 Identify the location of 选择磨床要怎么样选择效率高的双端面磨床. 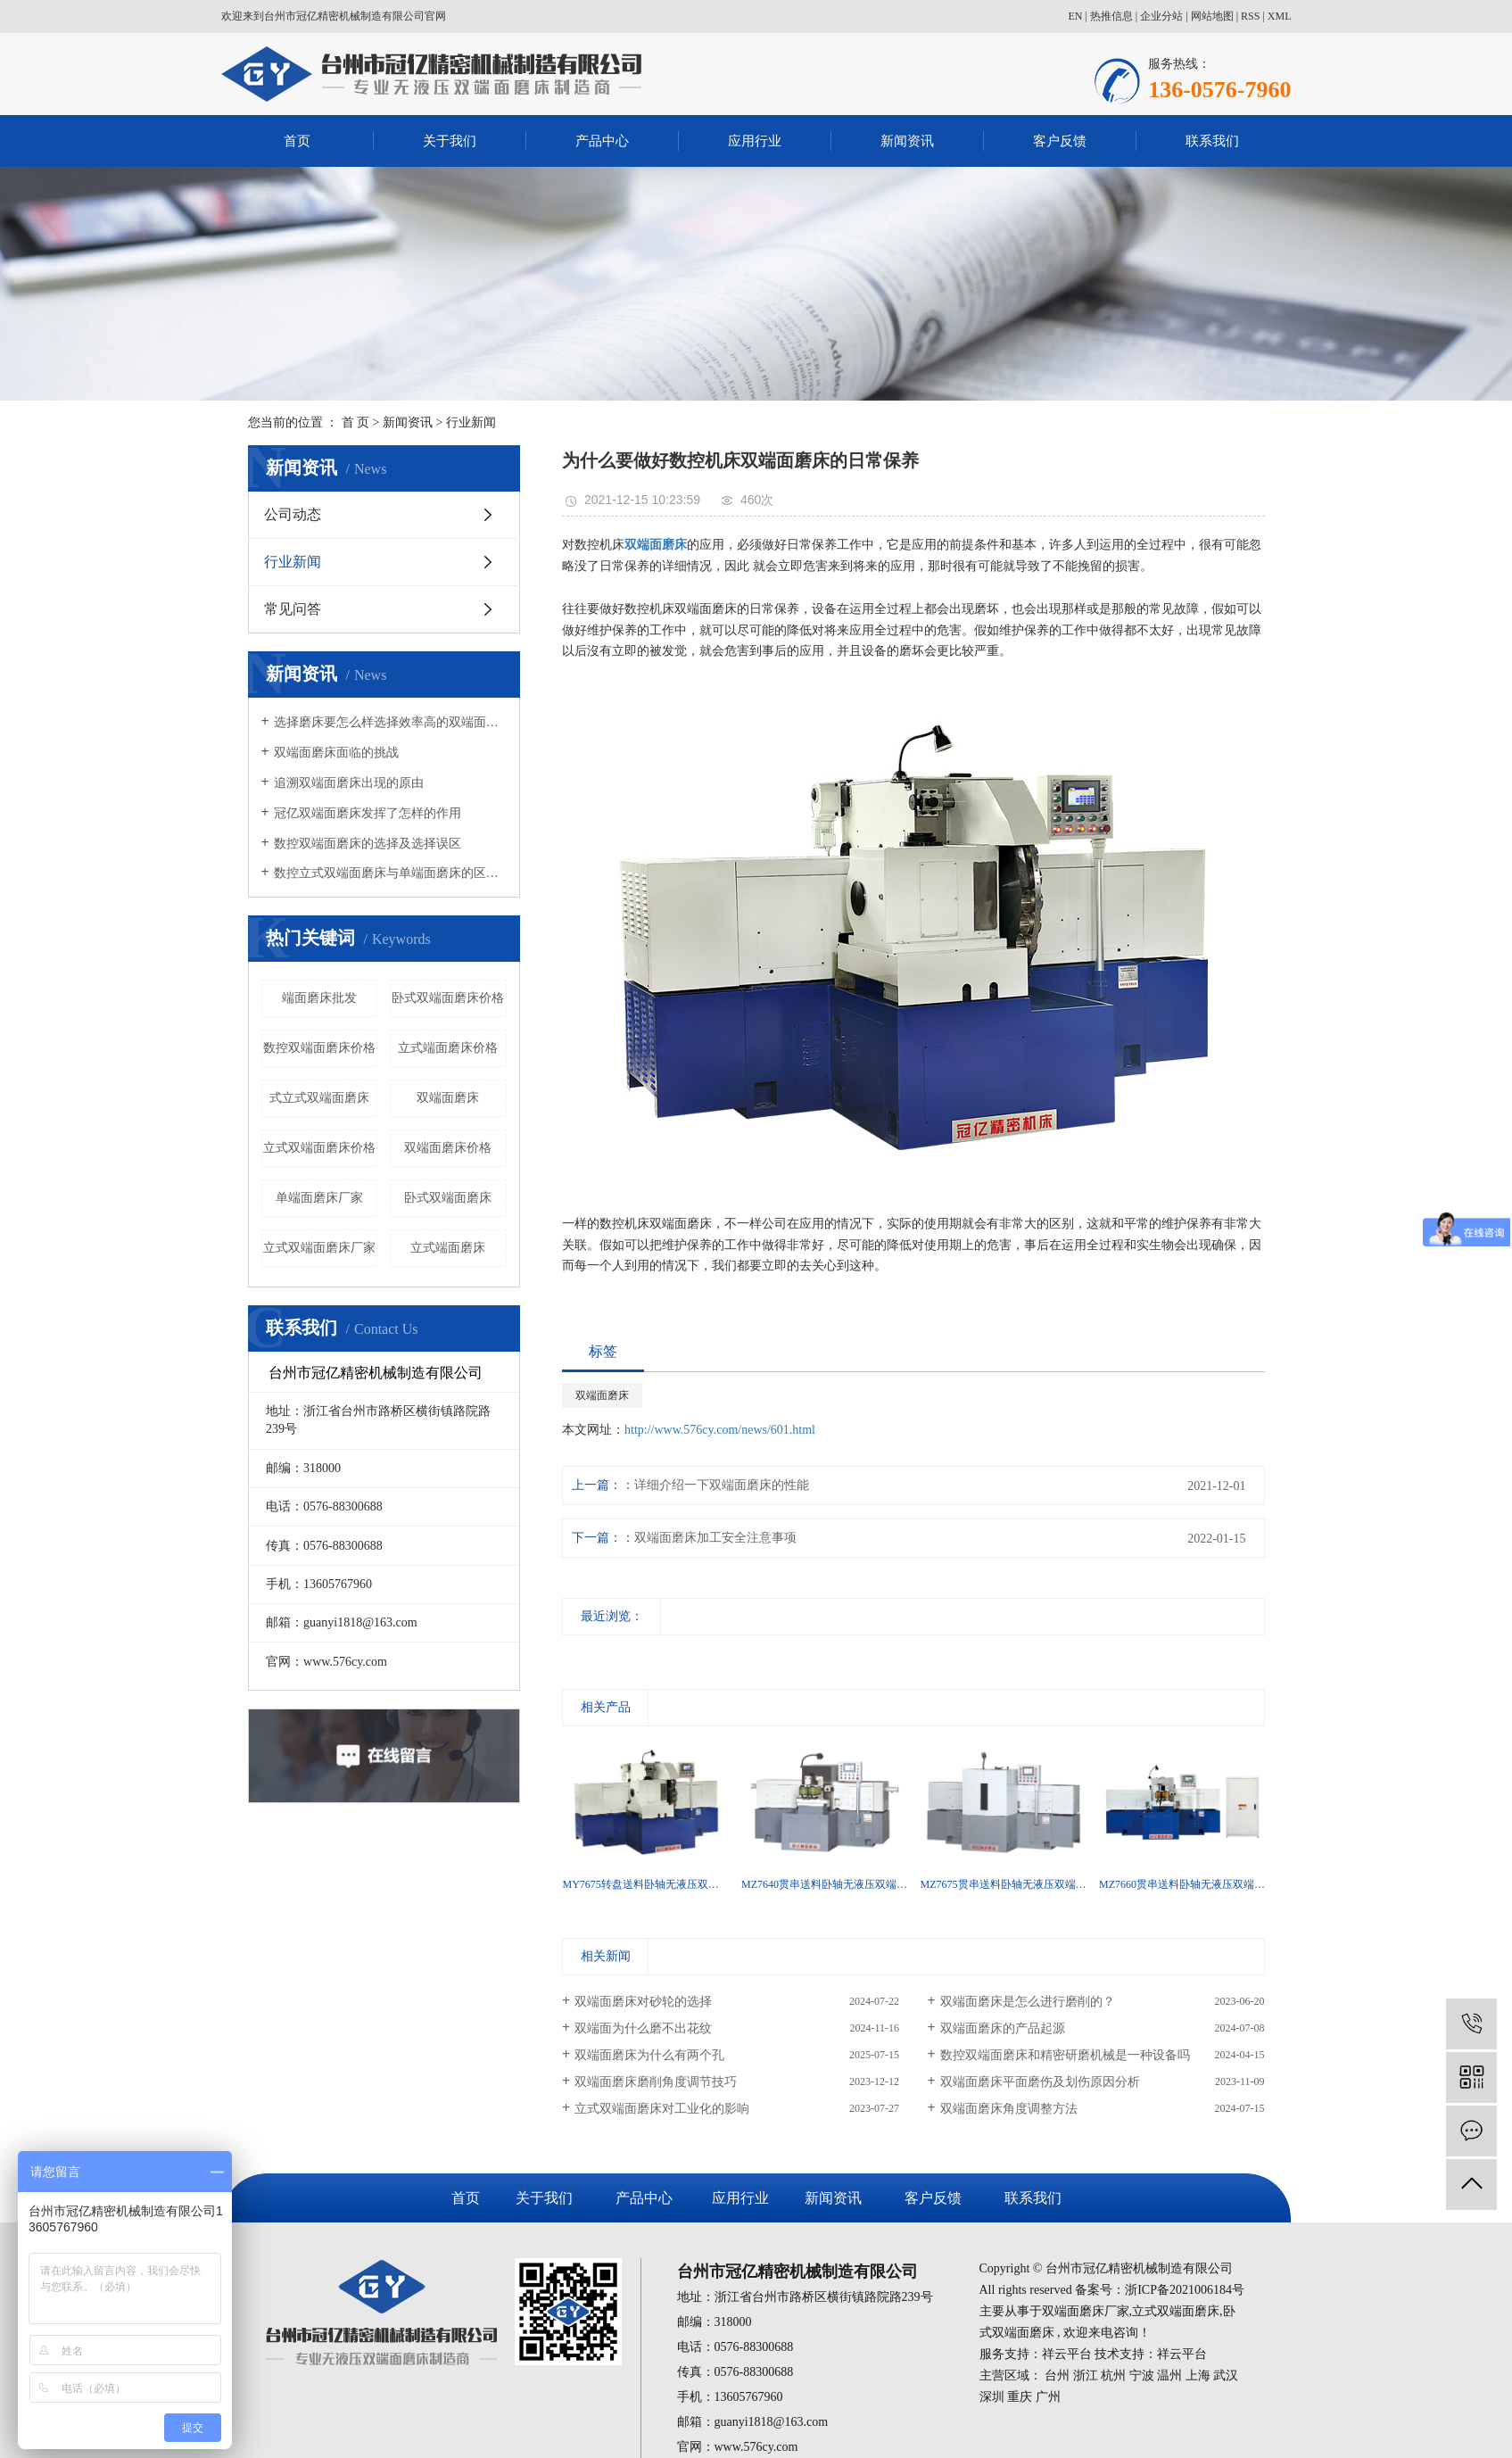
(390, 722).